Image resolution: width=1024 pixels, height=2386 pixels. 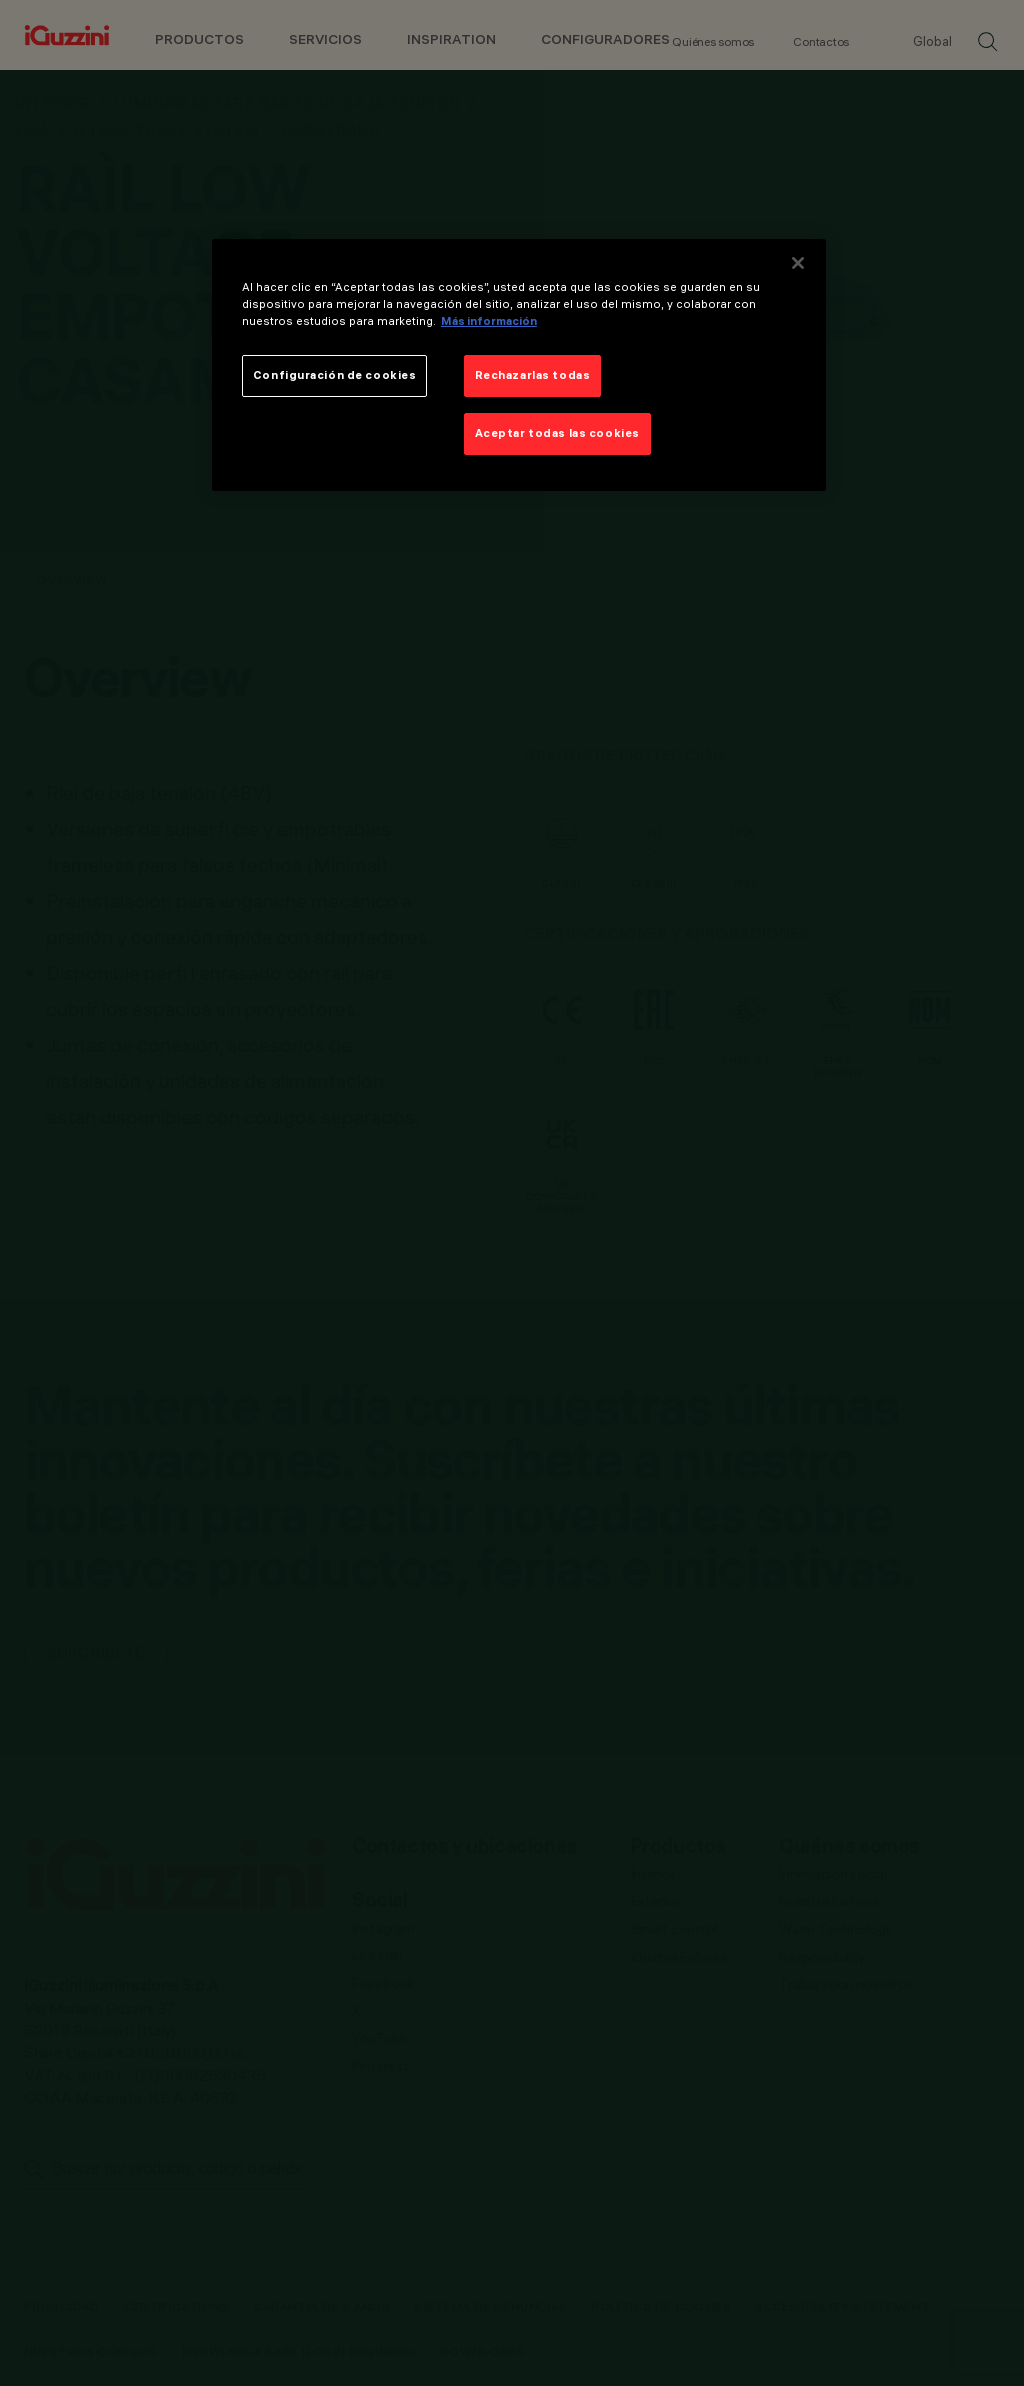 What do you see at coordinates (557, 433) in the screenshot?
I see `Aceptar todas las cookies` at bounding box center [557, 433].